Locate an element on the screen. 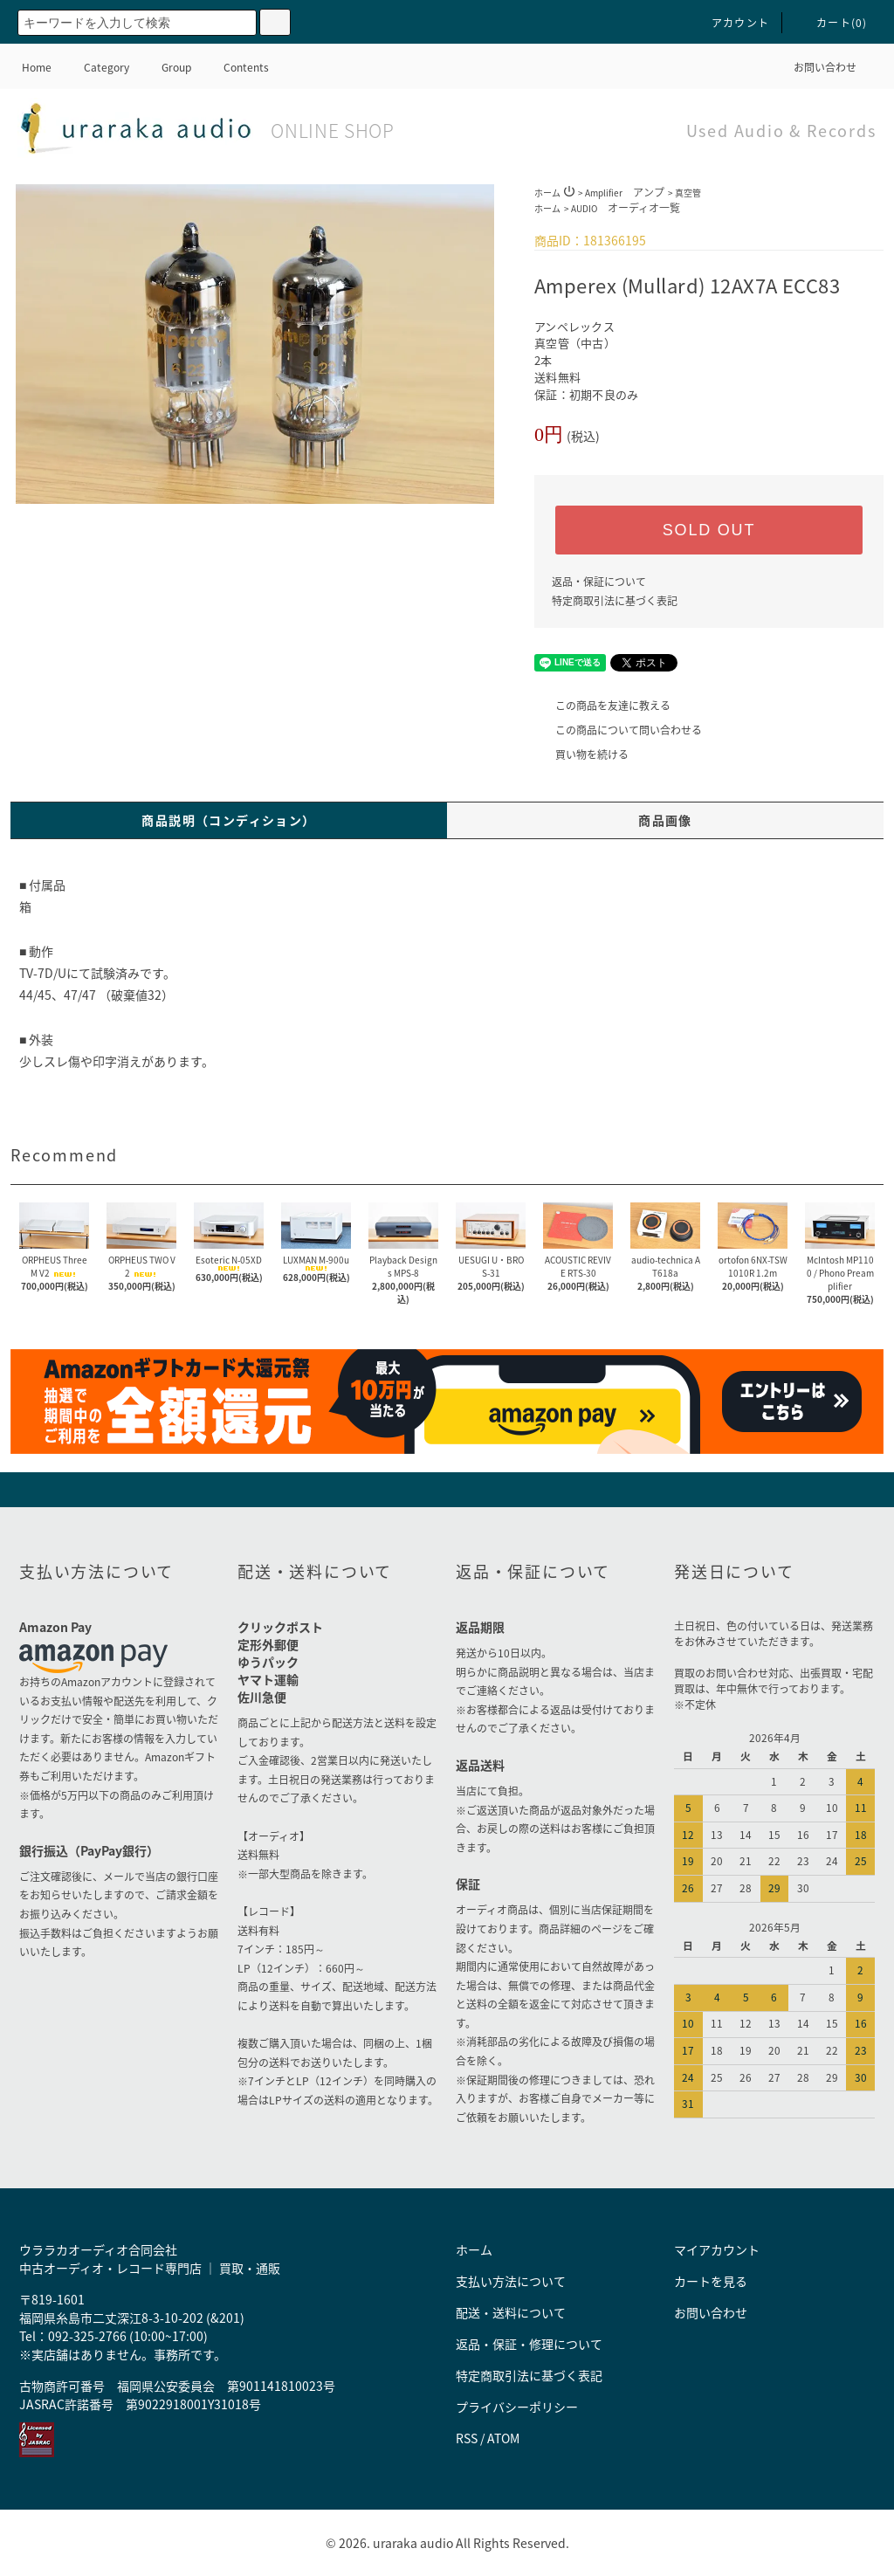  マイアカウント is located at coordinates (717, 2249).